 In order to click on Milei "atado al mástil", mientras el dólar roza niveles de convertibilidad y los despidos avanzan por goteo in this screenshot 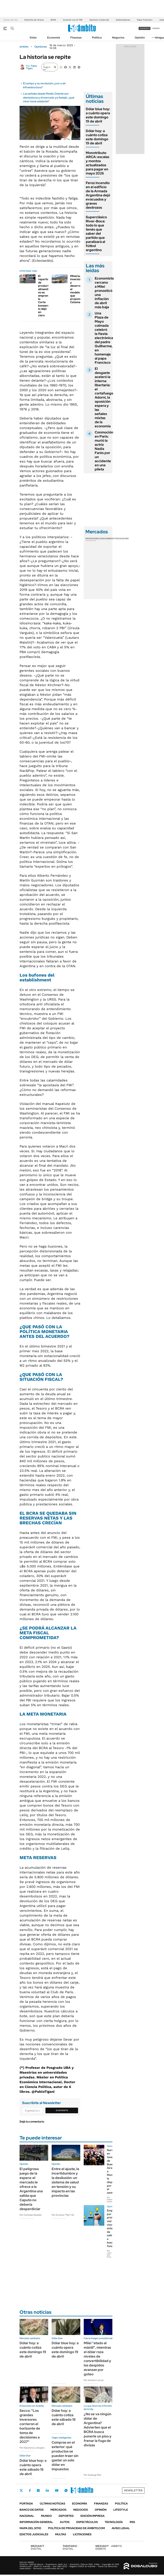, I will do `click(97, 2358)`.